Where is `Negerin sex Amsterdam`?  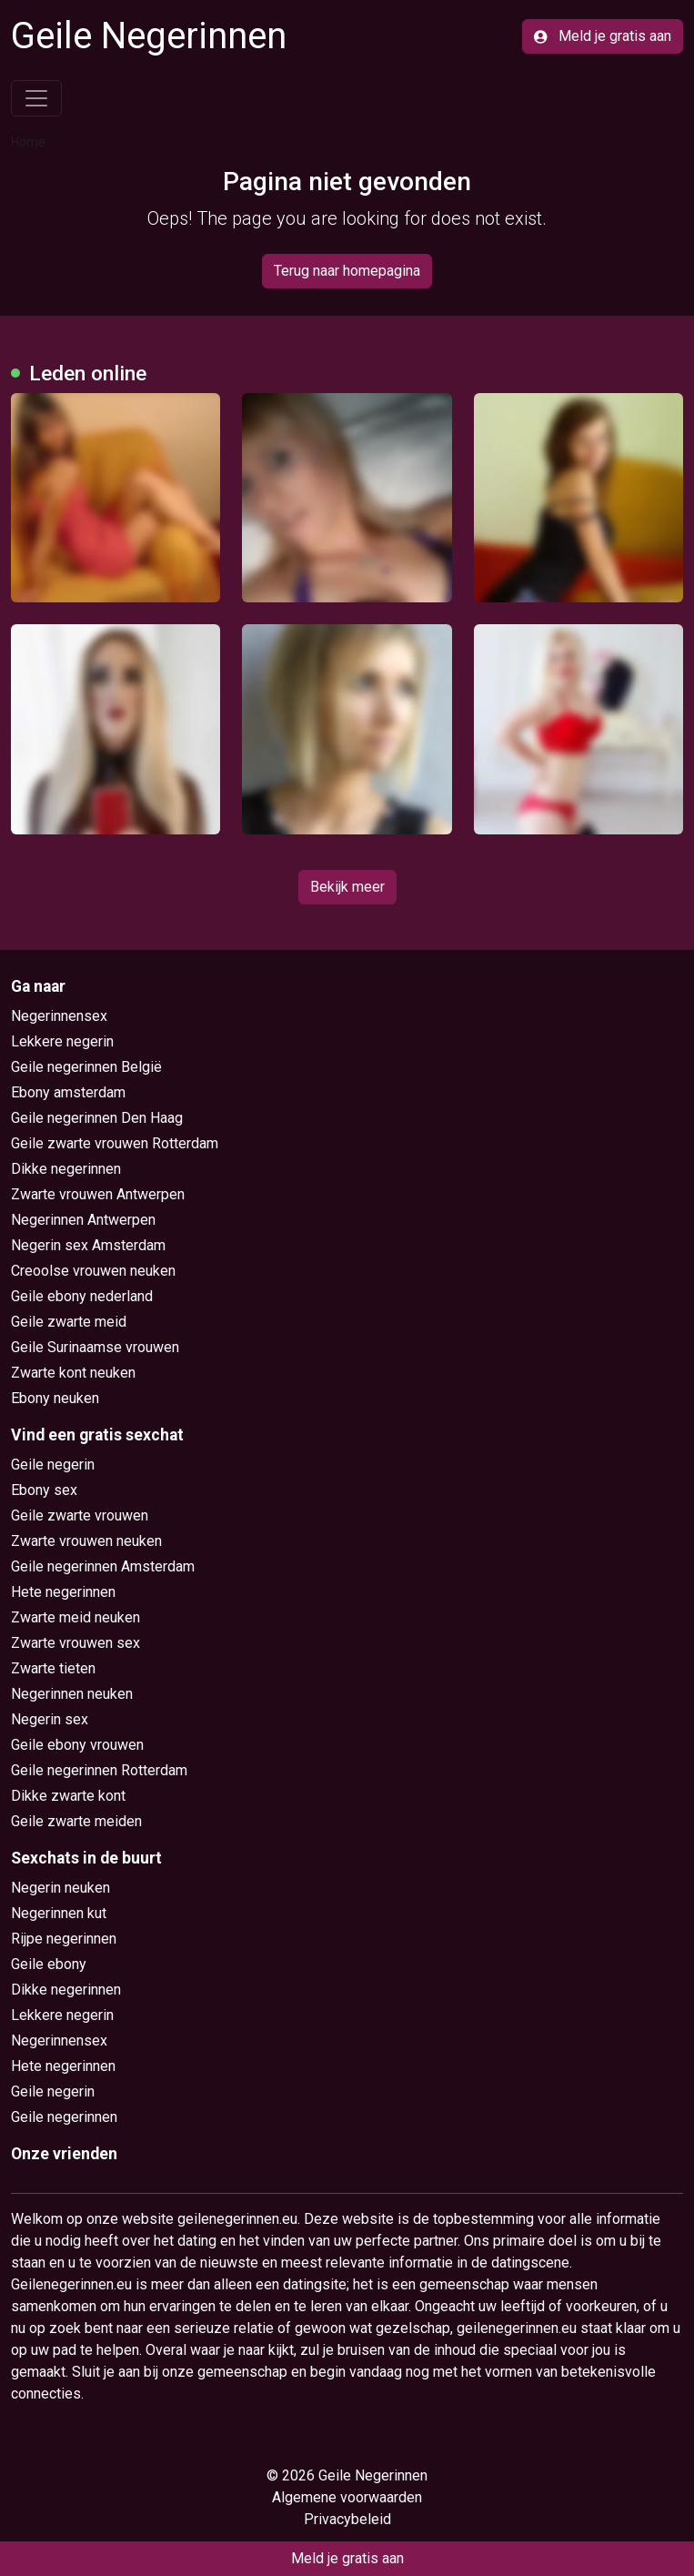
Negerin sex Amsterdam is located at coordinates (88, 1245).